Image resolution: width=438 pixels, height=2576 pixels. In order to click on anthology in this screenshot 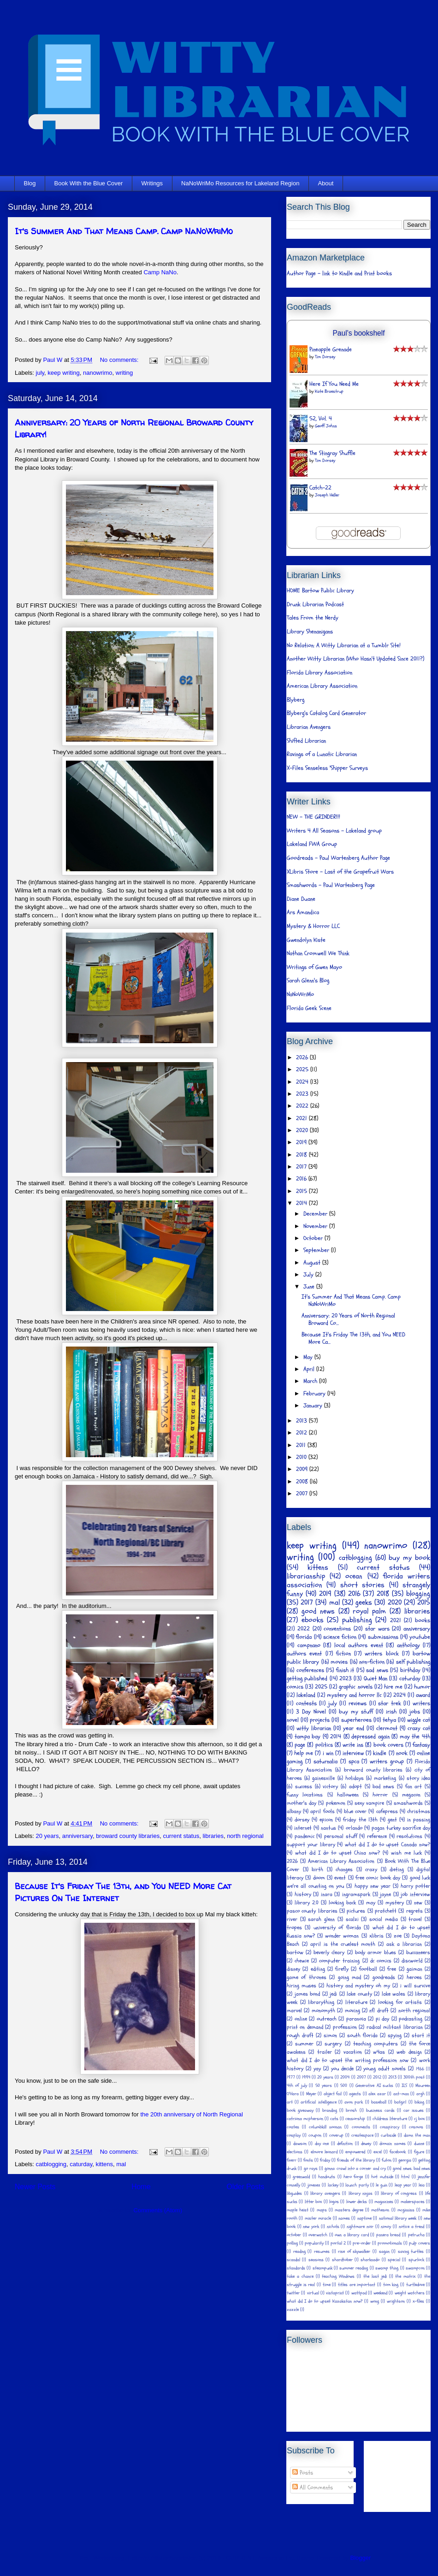, I will do `click(408, 1645)`.